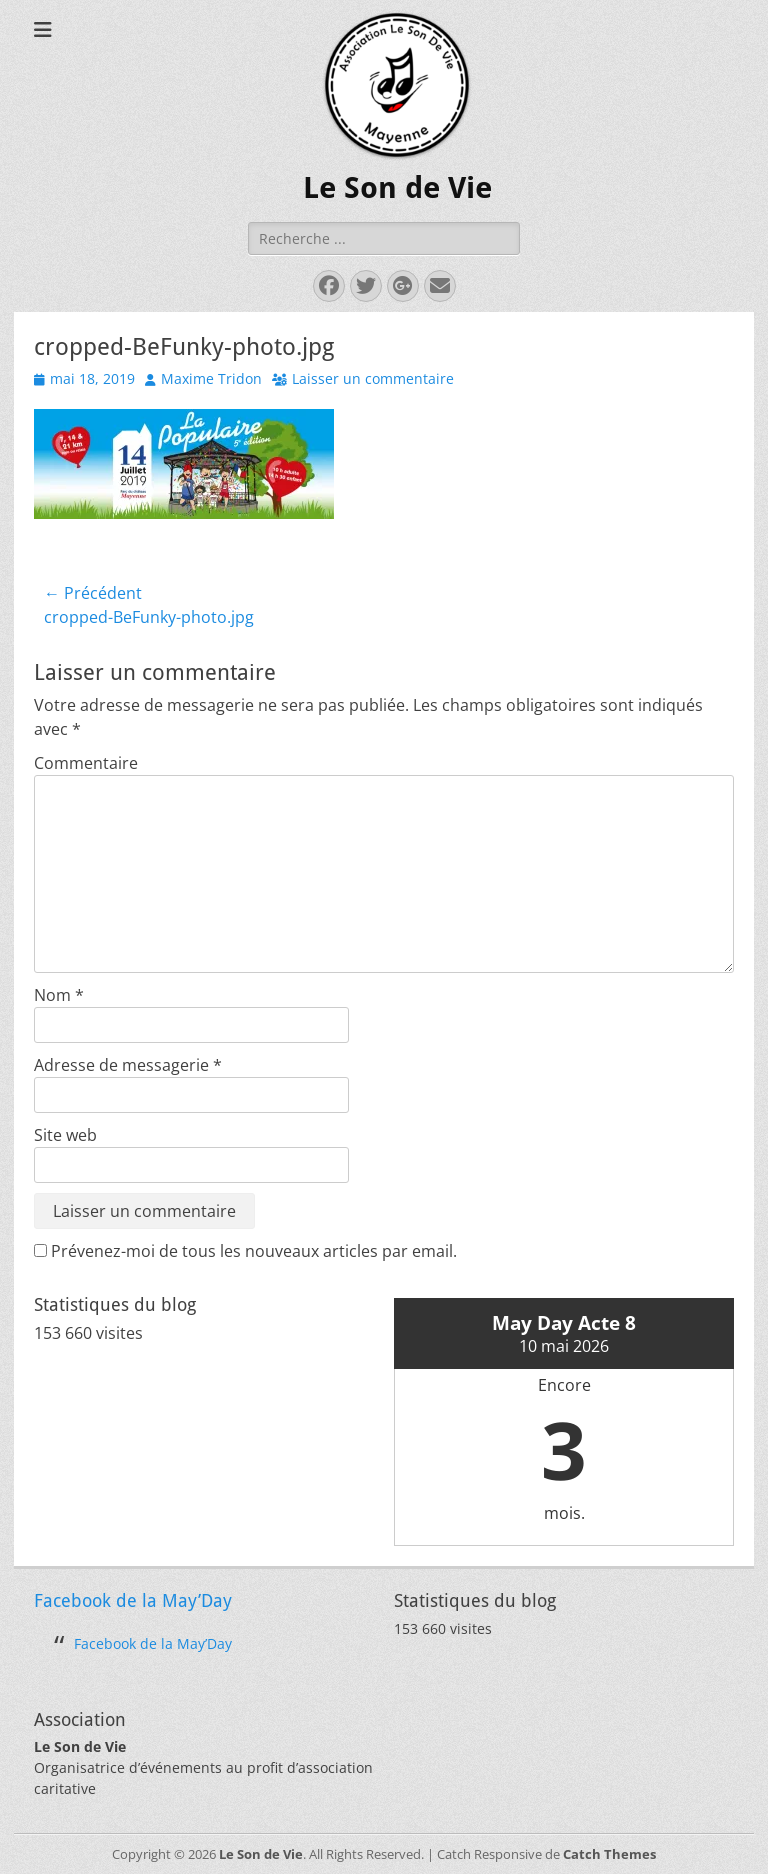 This screenshot has height=1874, width=768. I want to click on Commentaire, so click(86, 763).